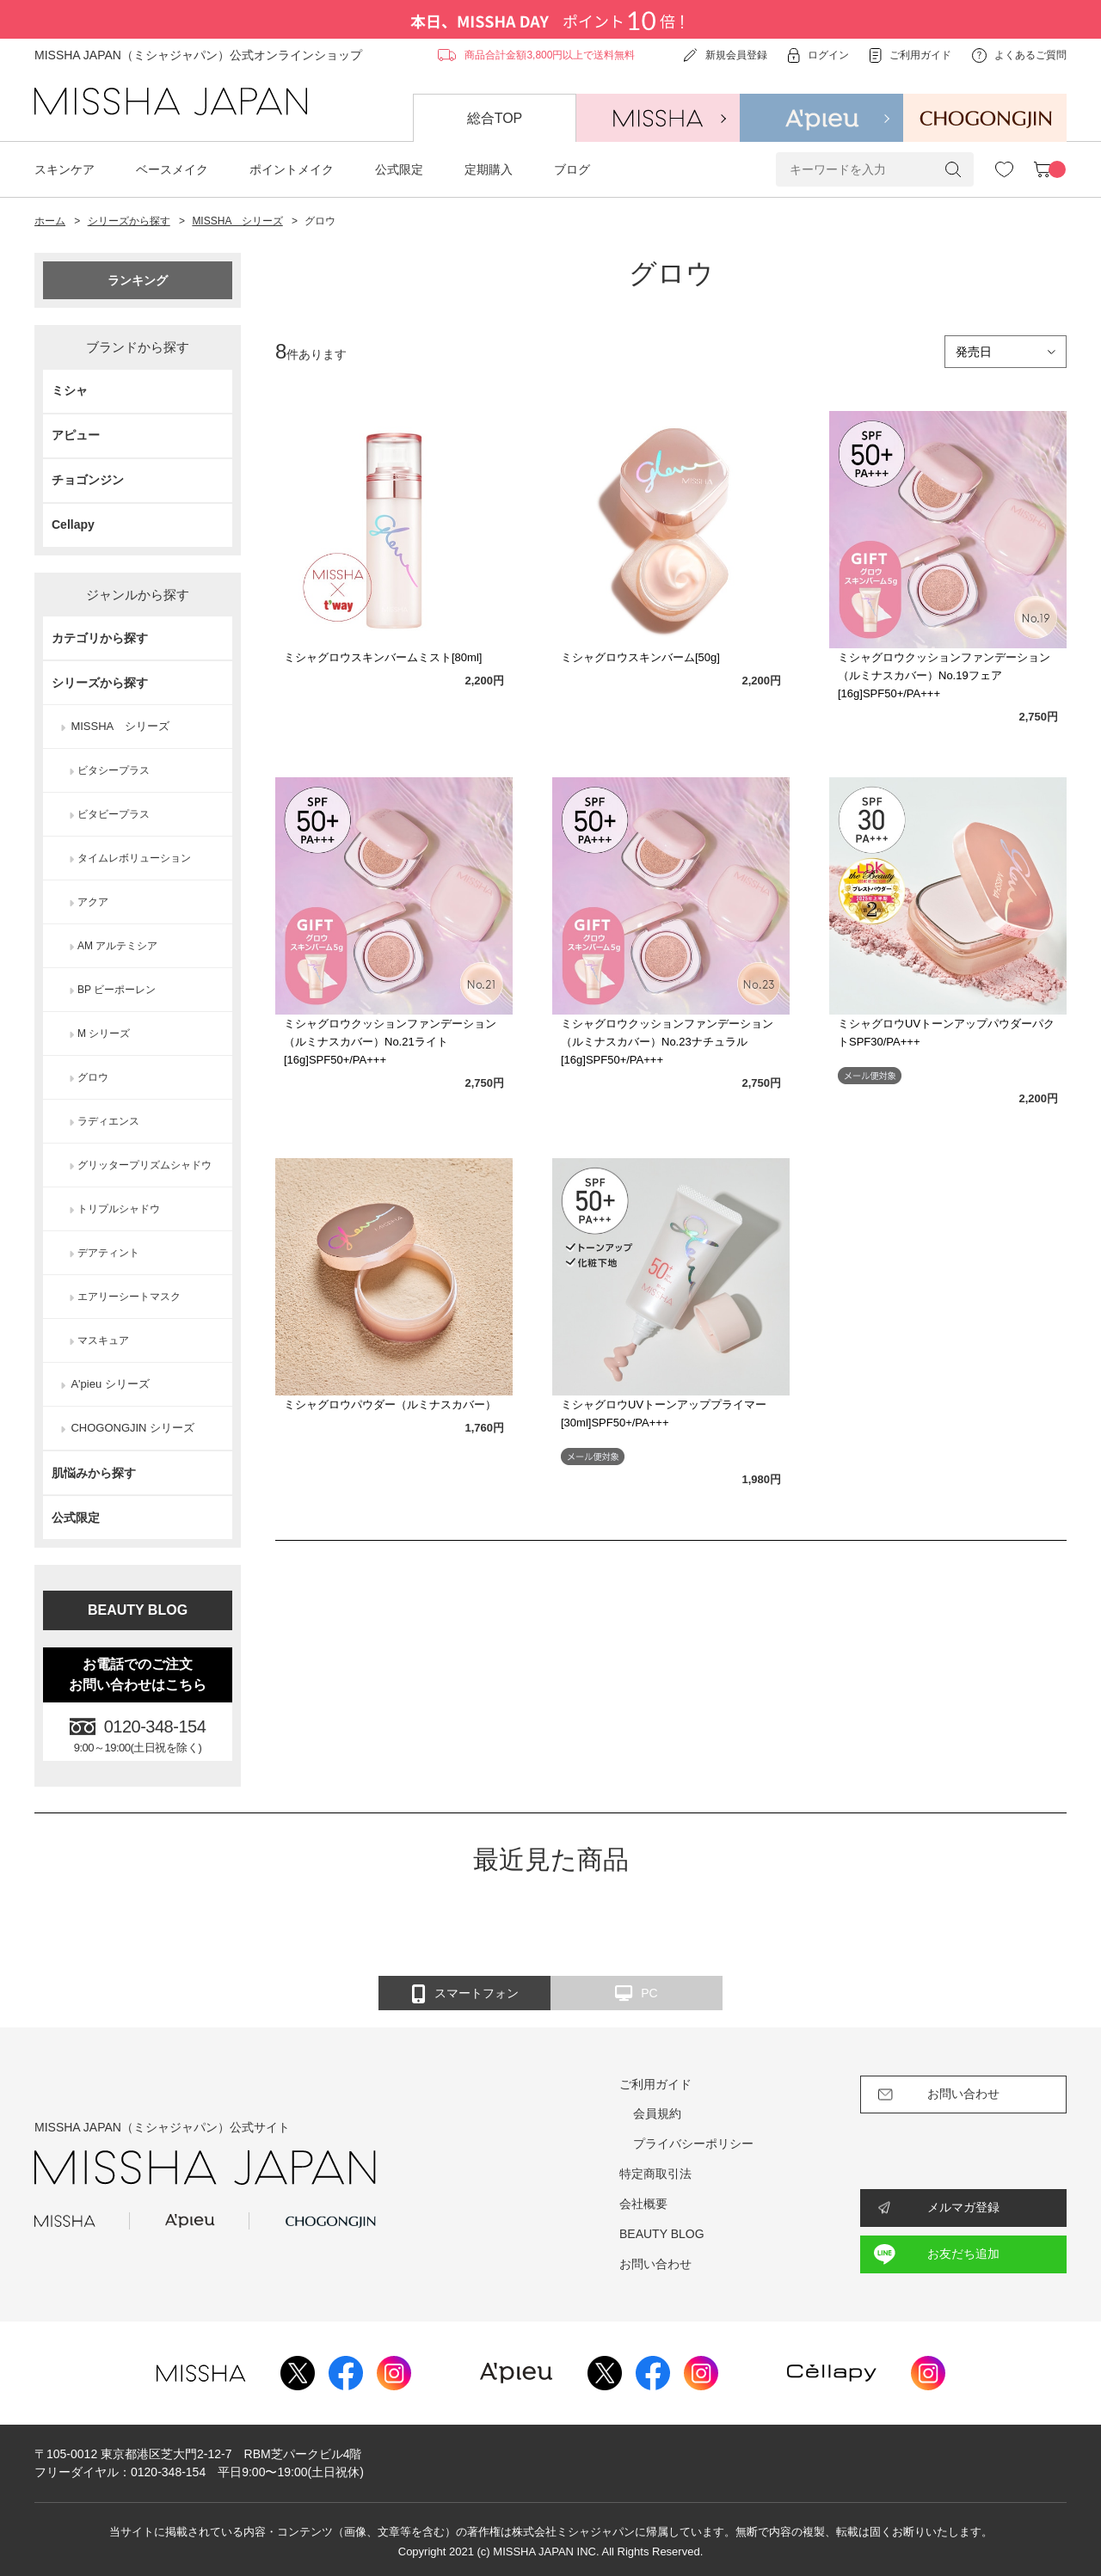 The image size is (1101, 2576). I want to click on ブログ, so click(572, 169).